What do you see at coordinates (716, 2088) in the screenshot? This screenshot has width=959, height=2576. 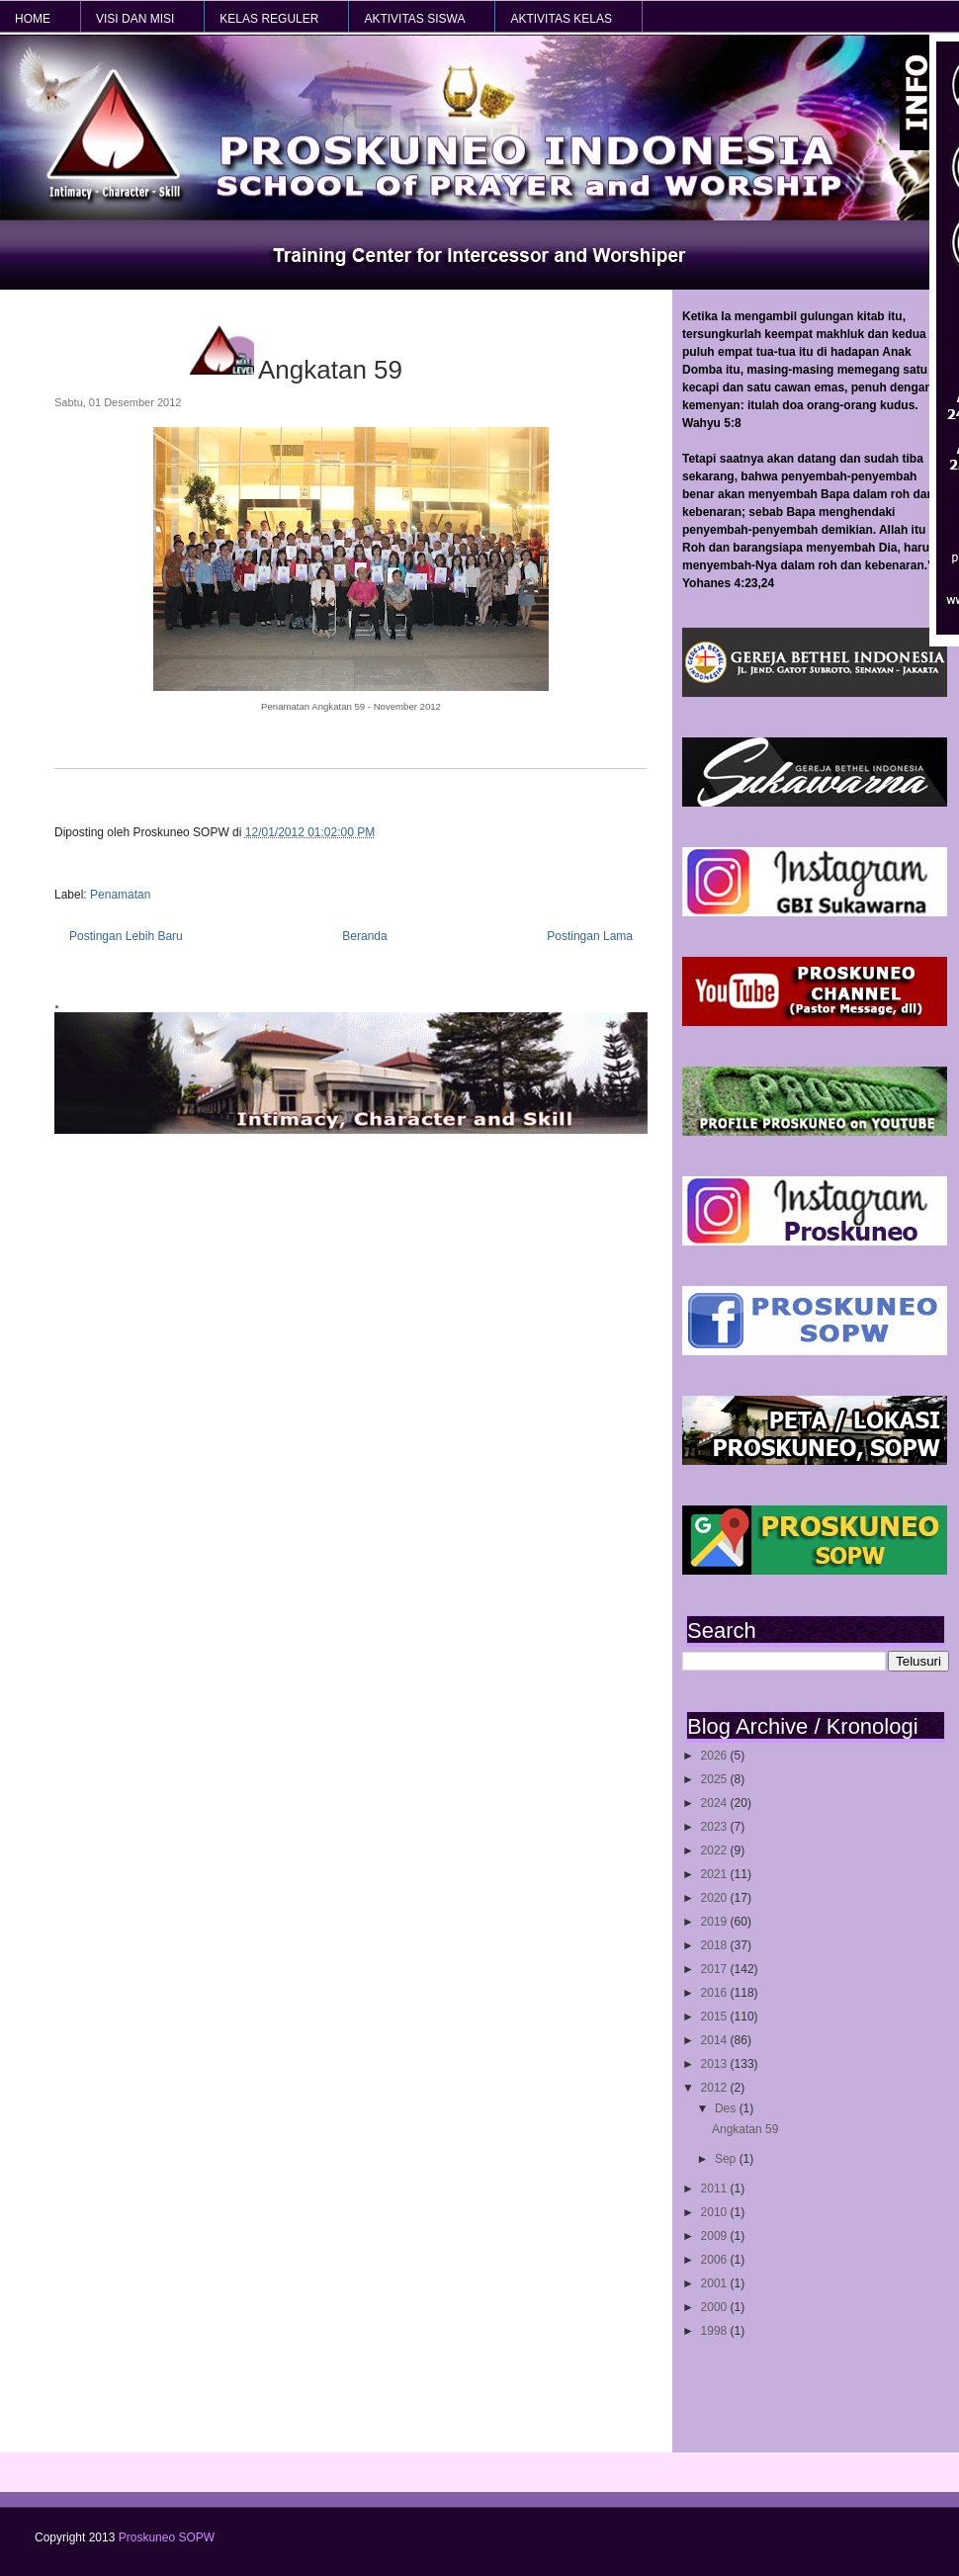 I see `2012` at bounding box center [716, 2088].